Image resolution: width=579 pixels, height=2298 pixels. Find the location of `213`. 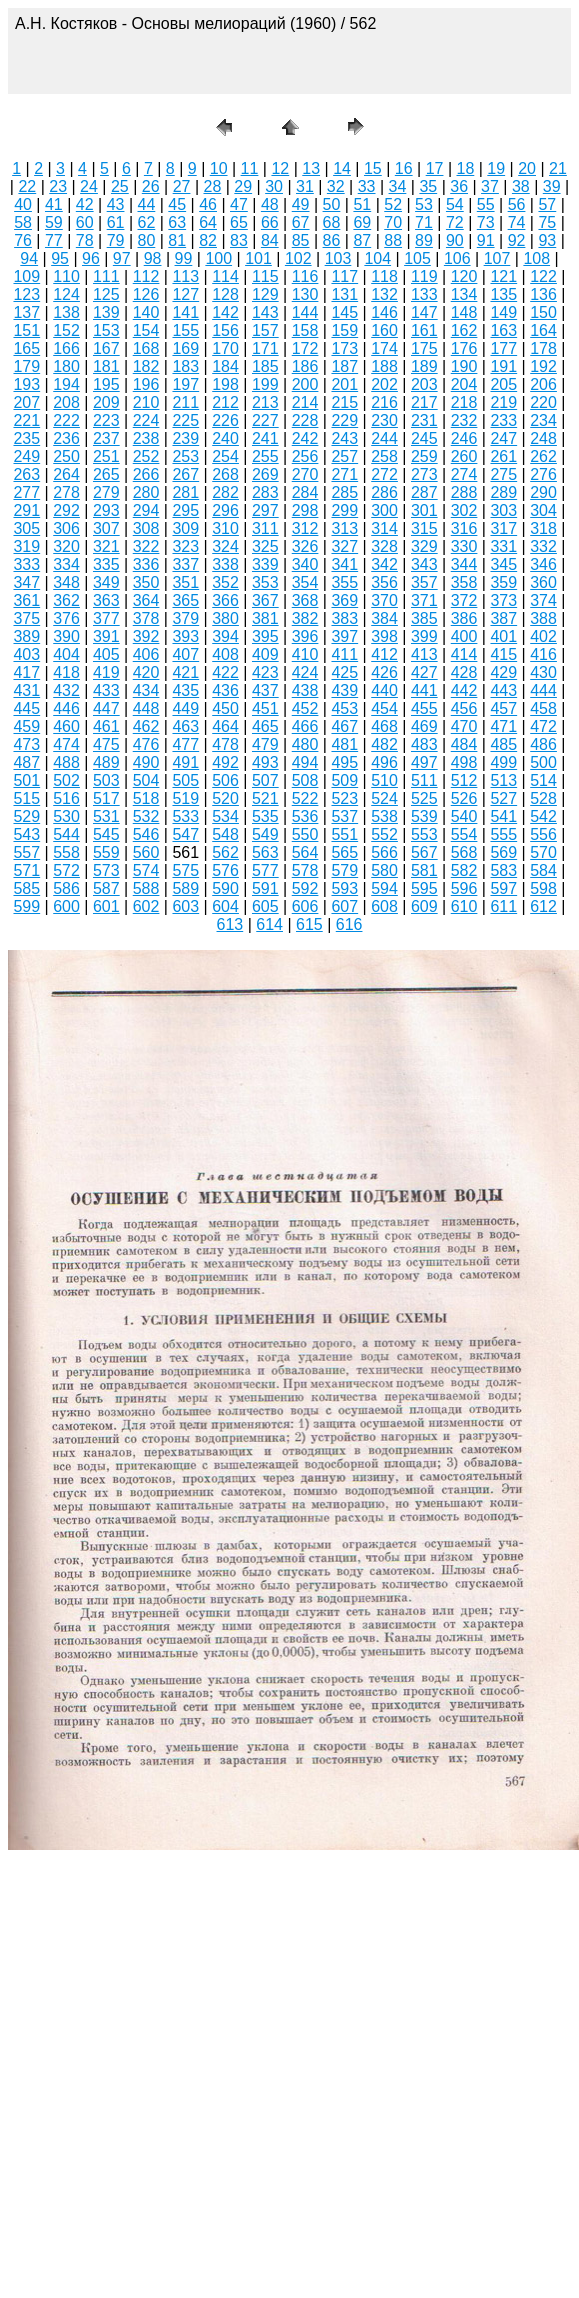

213 is located at coordinates (265, 402).